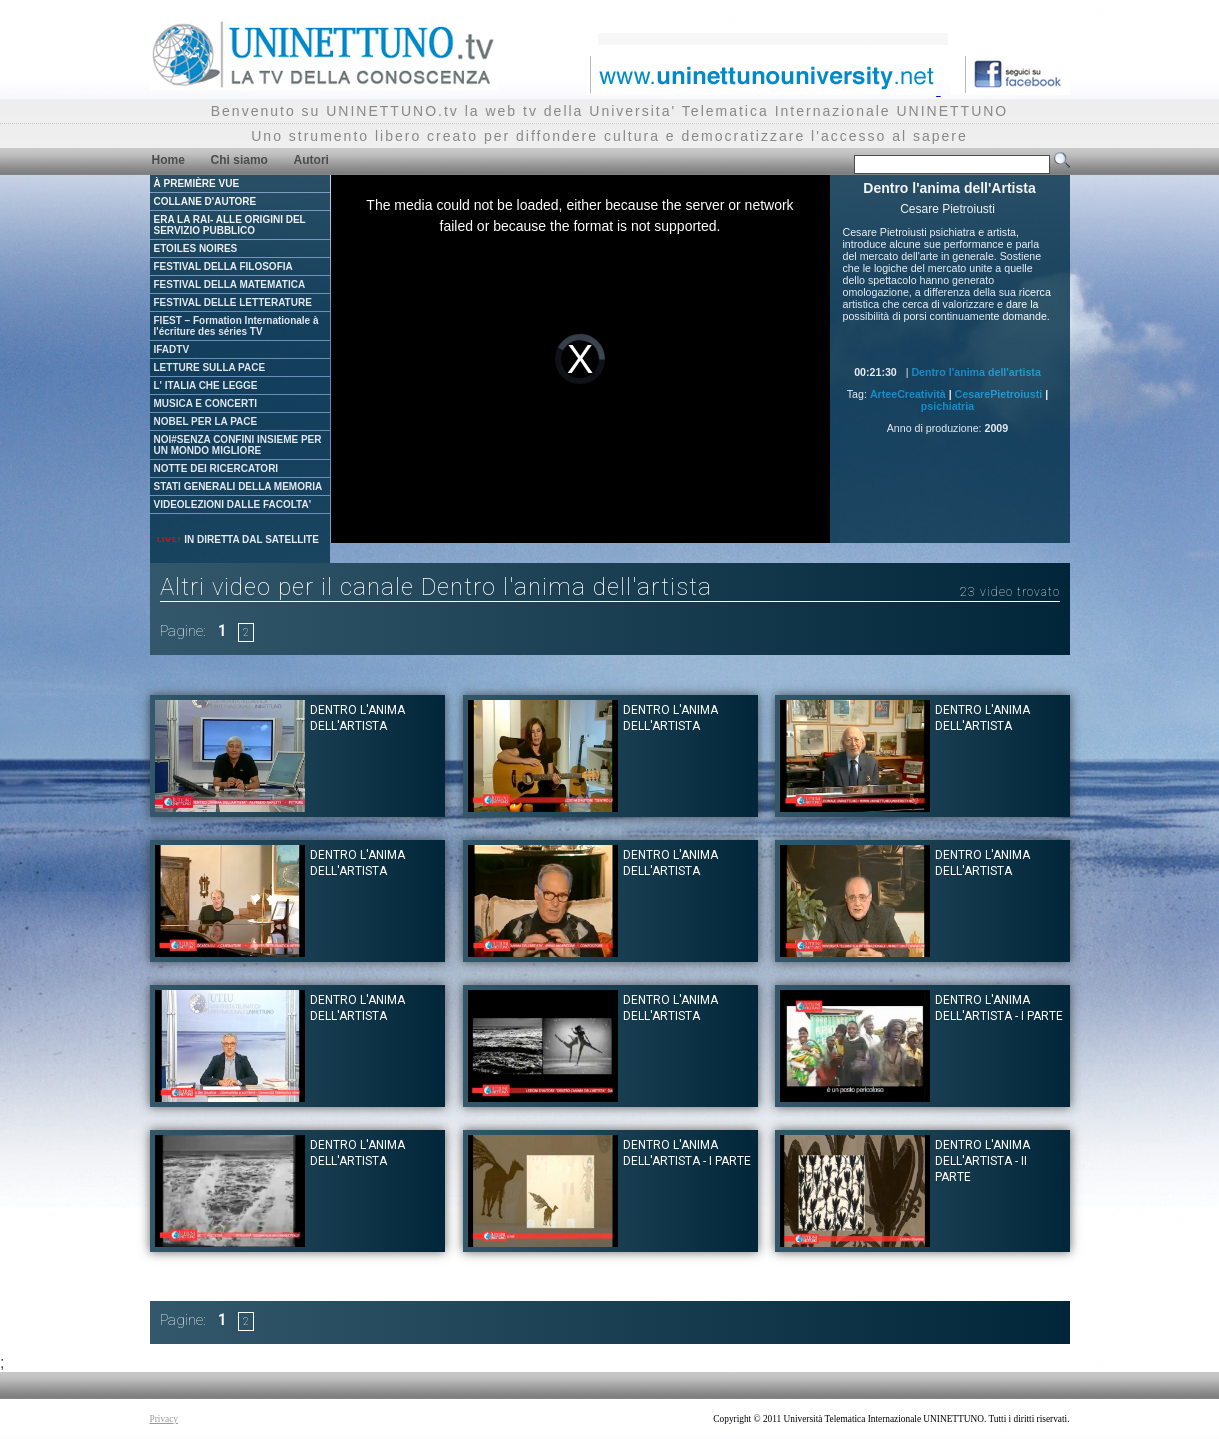  What do you see at coordinates (168, 160) in the screenshot?
I see `Home` at bounding box center [168, 160].